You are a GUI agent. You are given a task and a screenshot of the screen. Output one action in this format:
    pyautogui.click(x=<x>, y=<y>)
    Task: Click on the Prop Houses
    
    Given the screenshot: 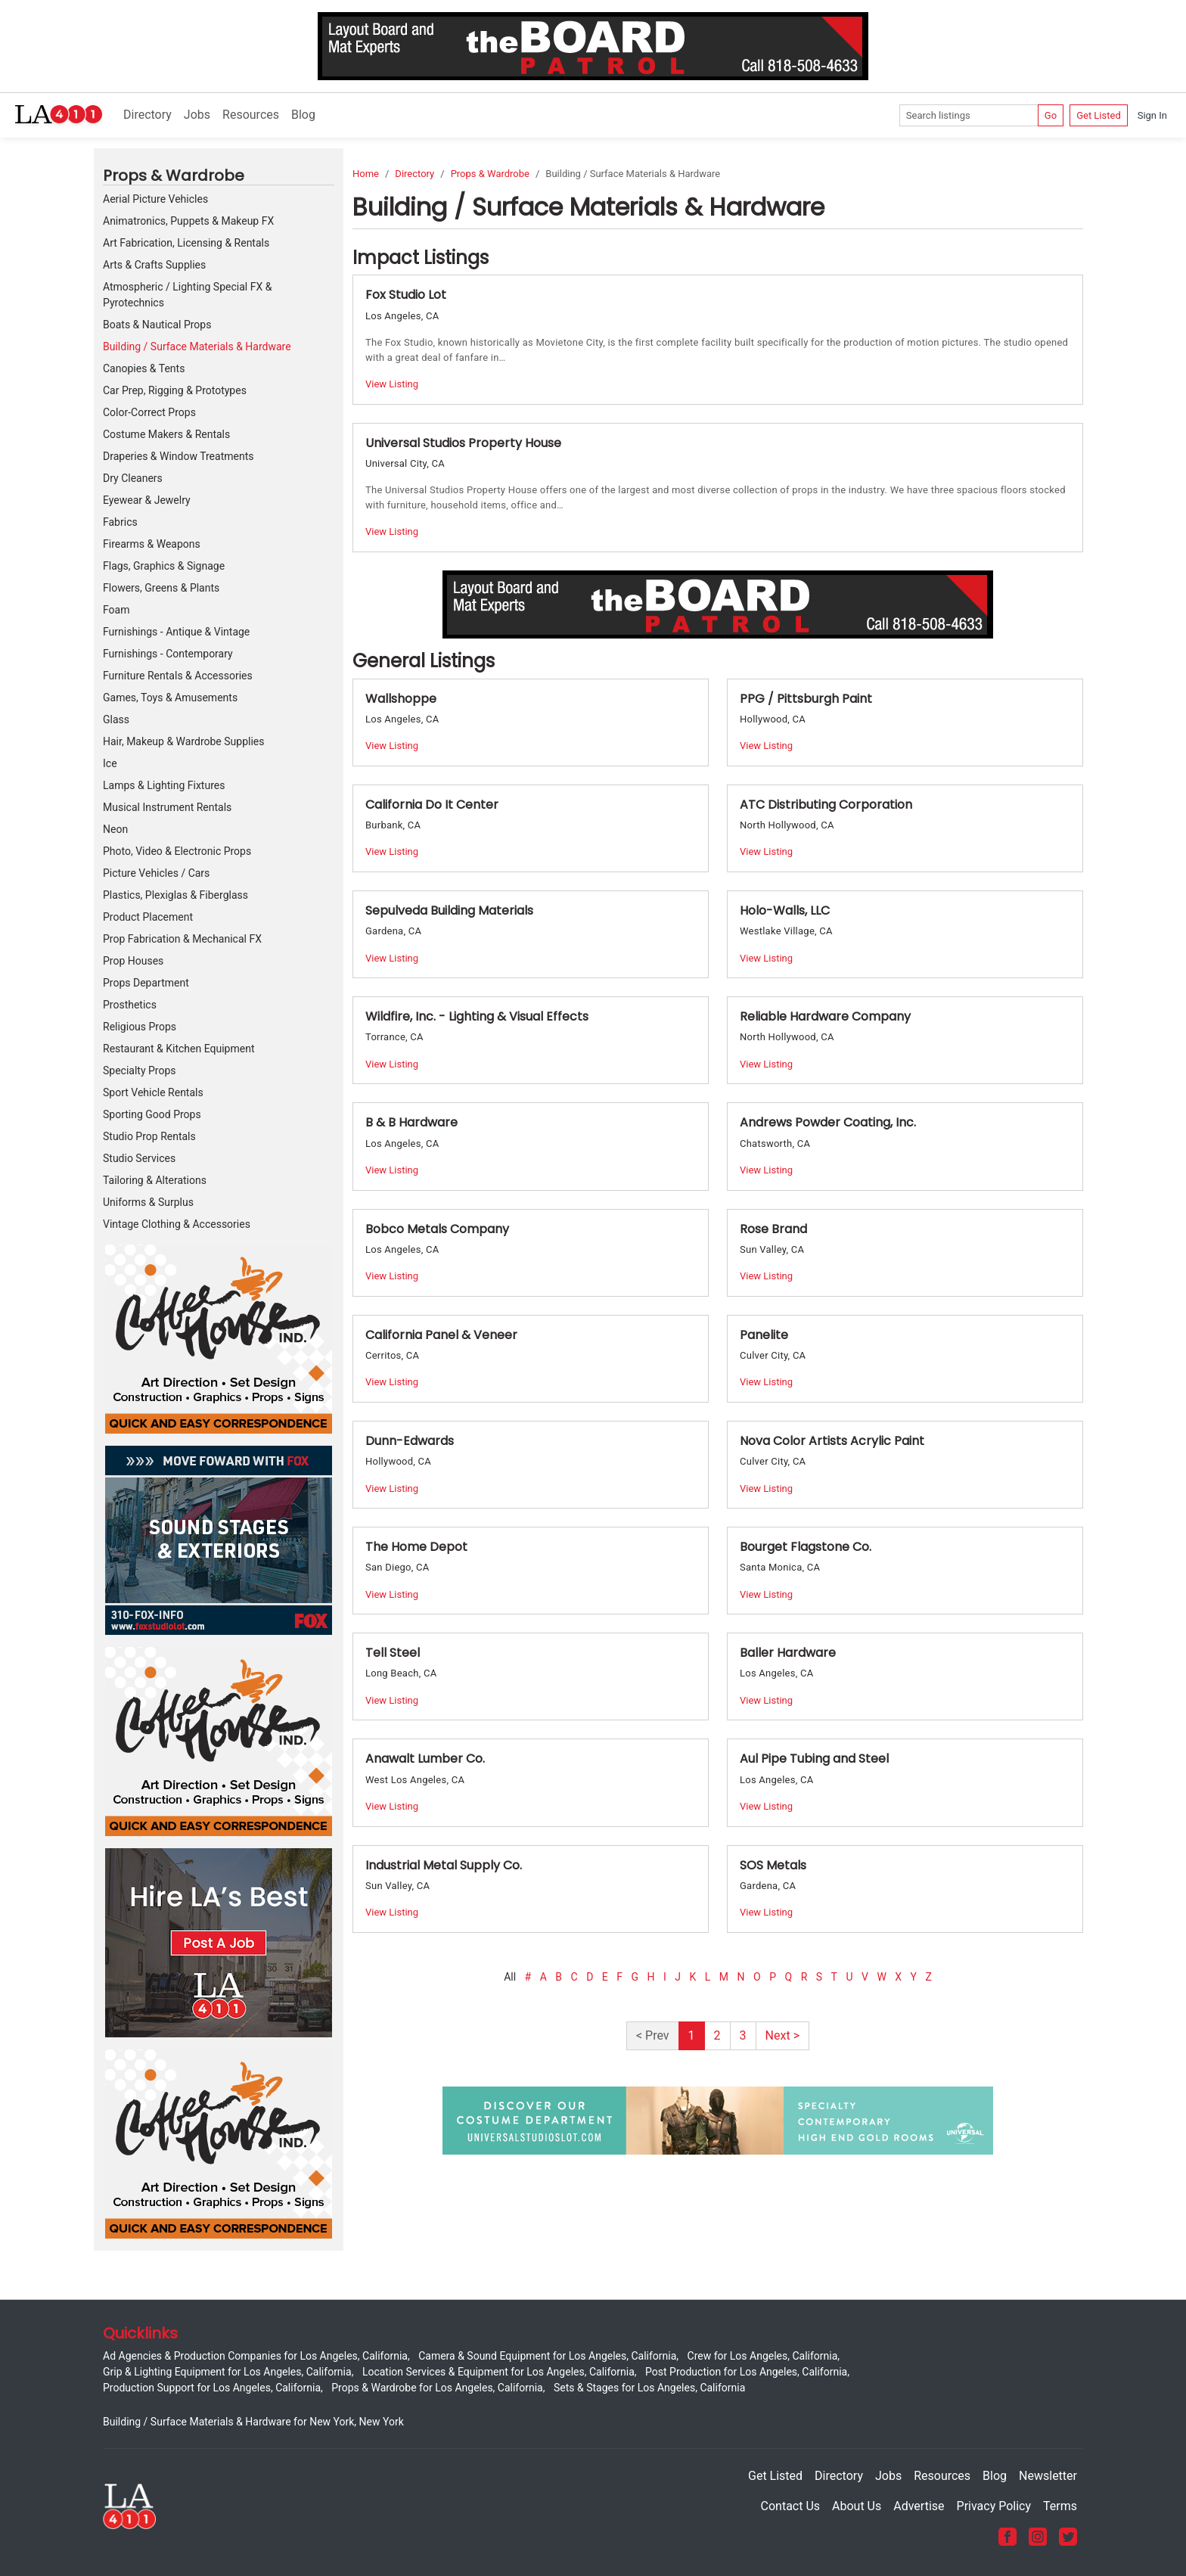 What is the action you would take?
    pyautogui.click(x=133, y=961)
    